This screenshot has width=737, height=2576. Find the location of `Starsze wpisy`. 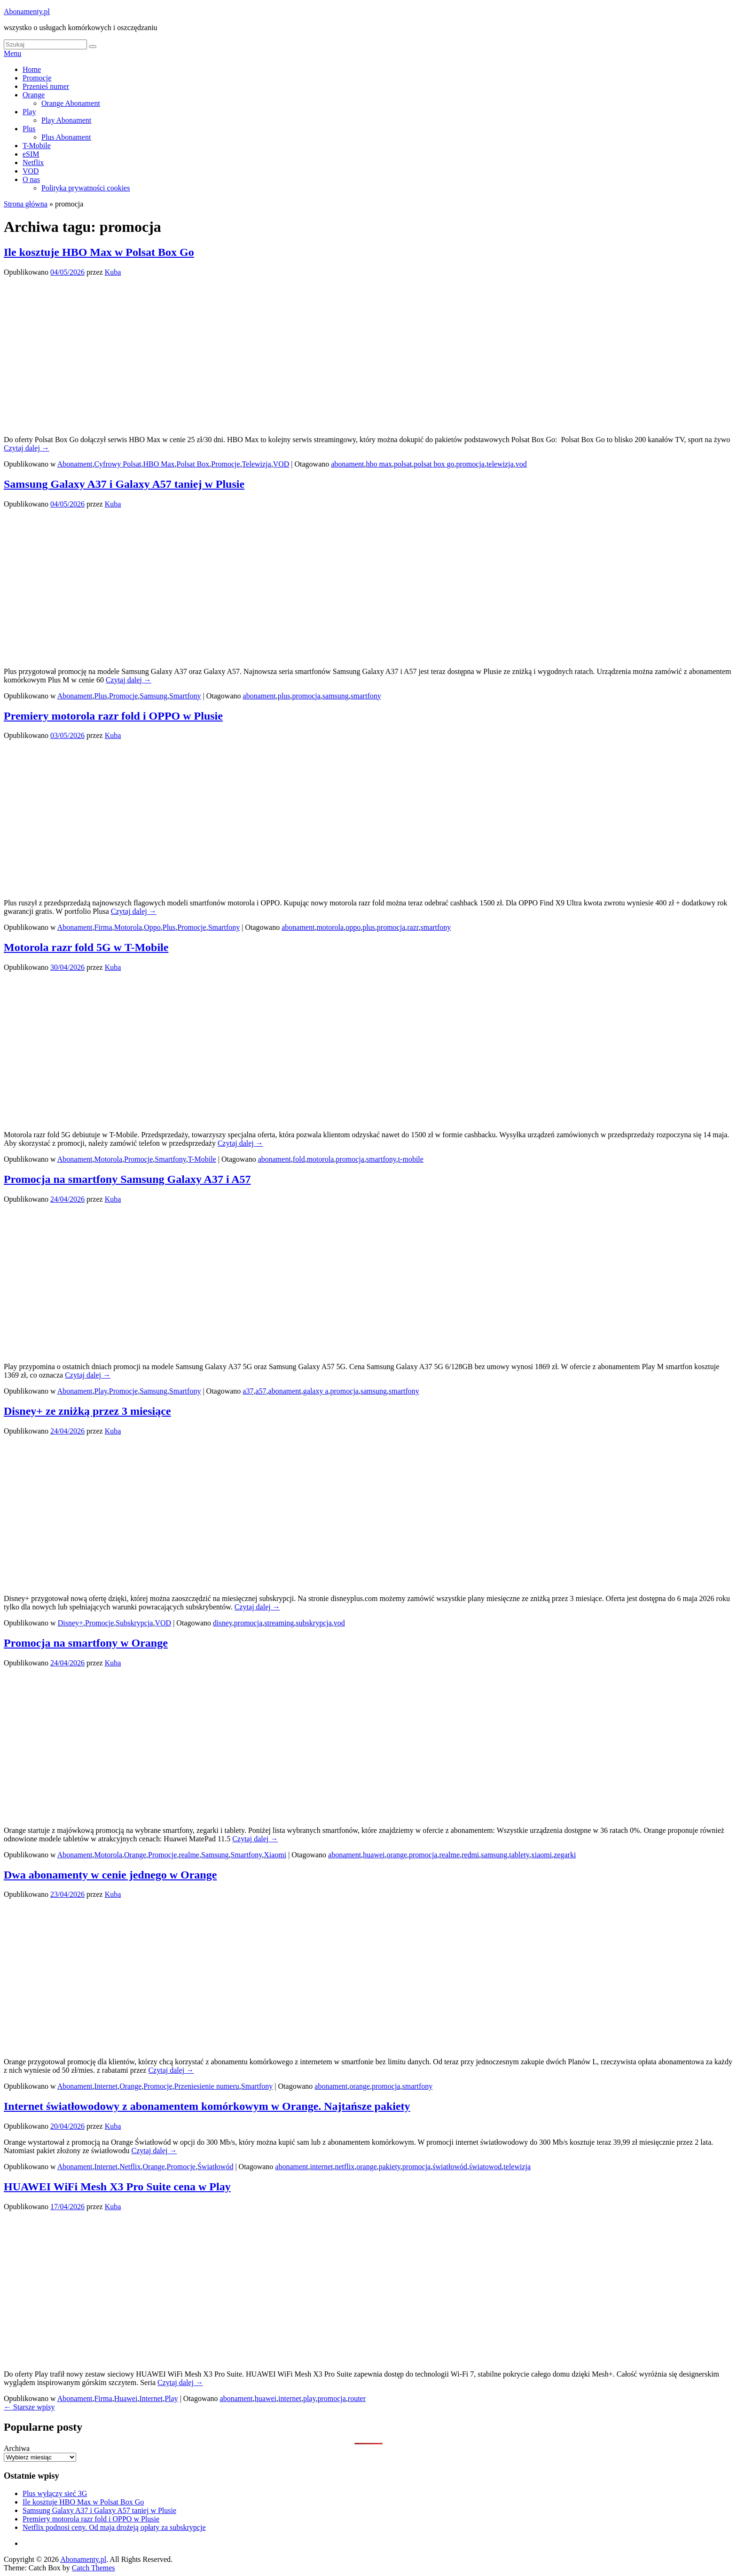

Starsze wpisy is located at coordinates (29, 2407).